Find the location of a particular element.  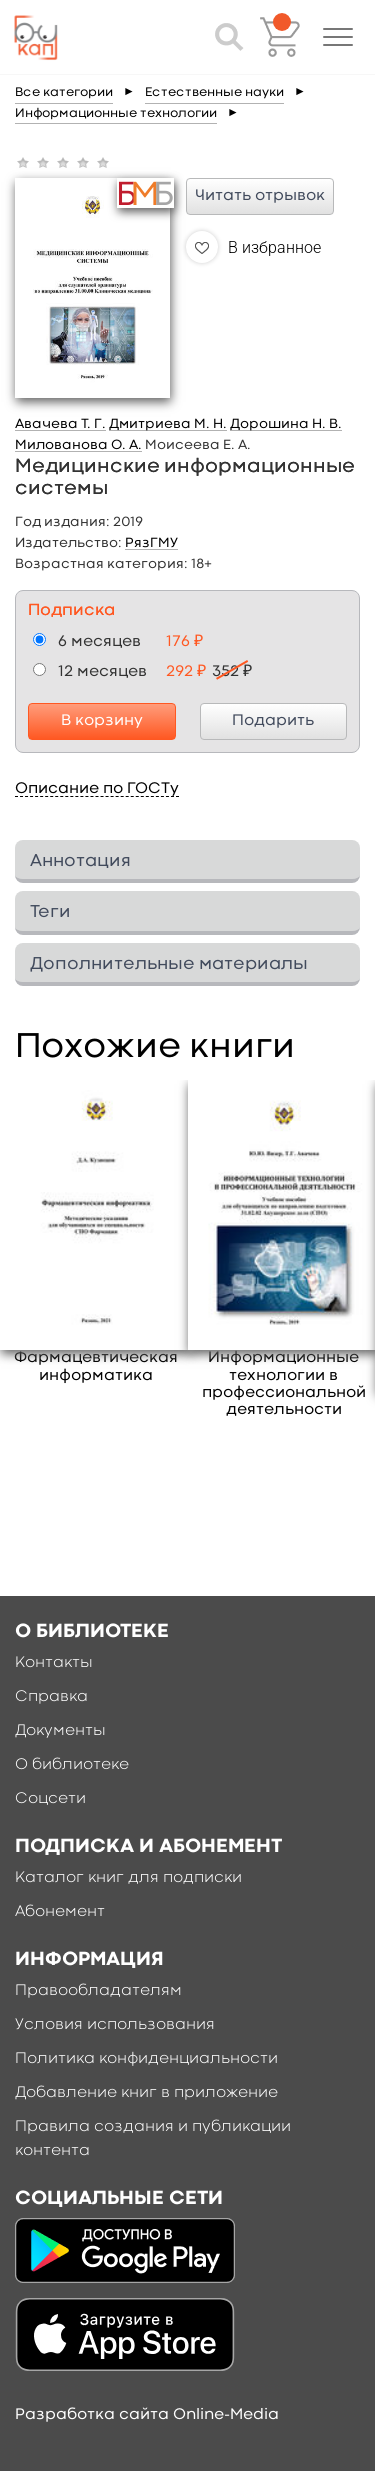

Авачева Т. Г. is located at coordinates (60, 424).